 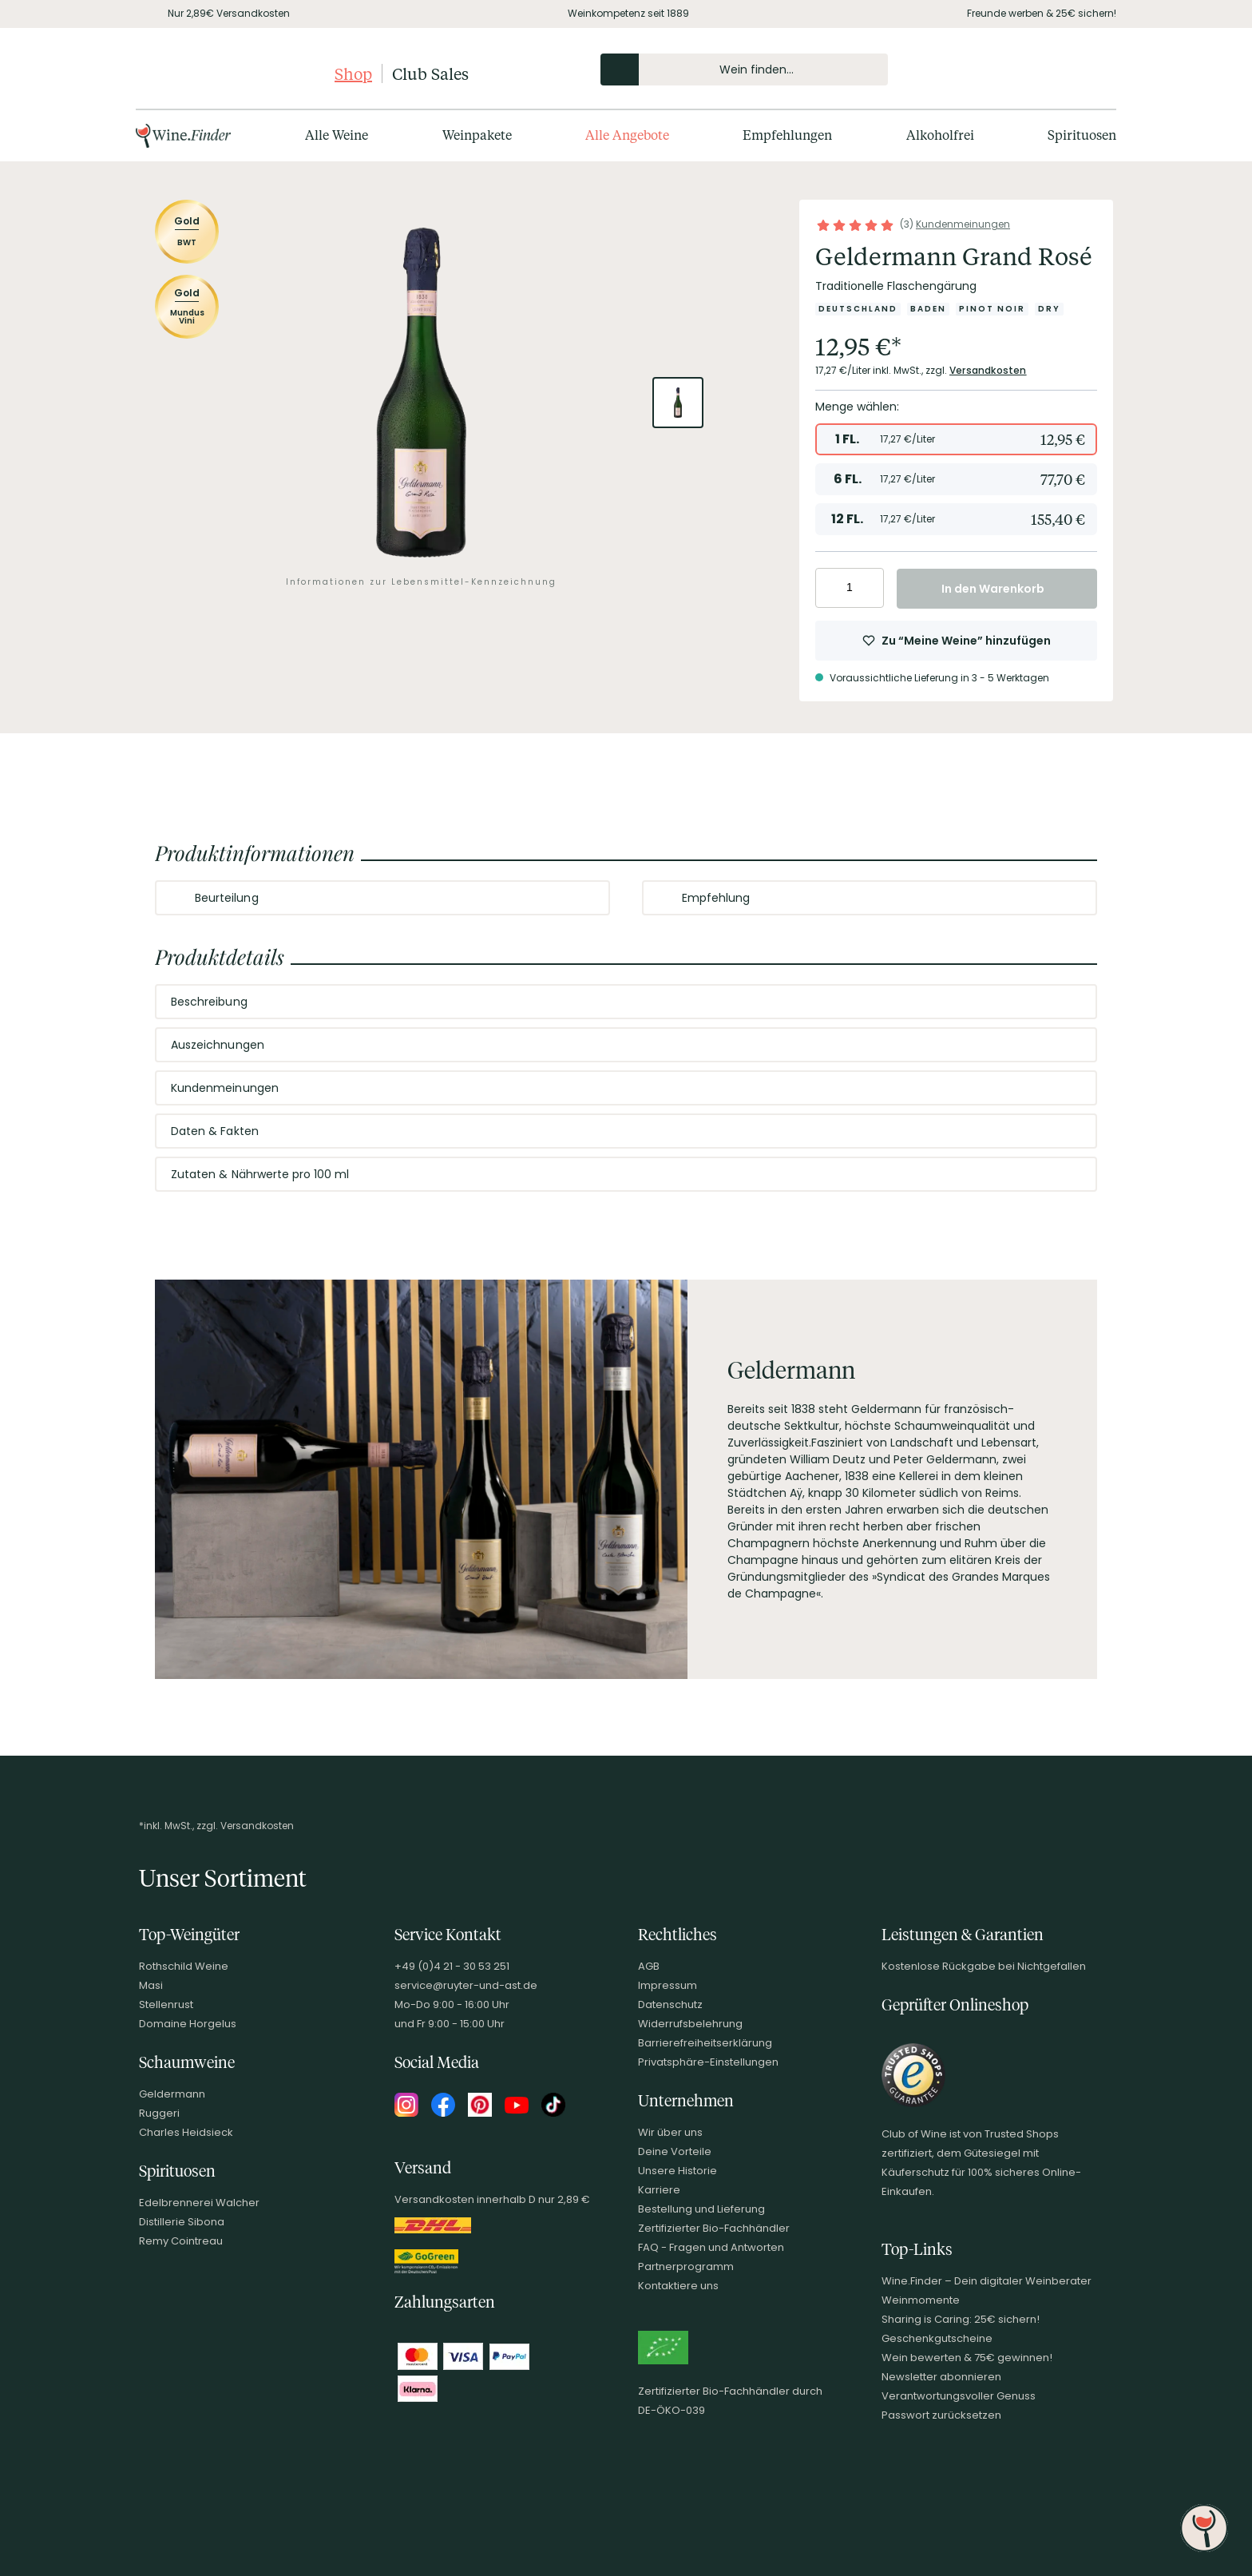 I want to click on Distillerie Sibona, so click(x=181, y=2221).